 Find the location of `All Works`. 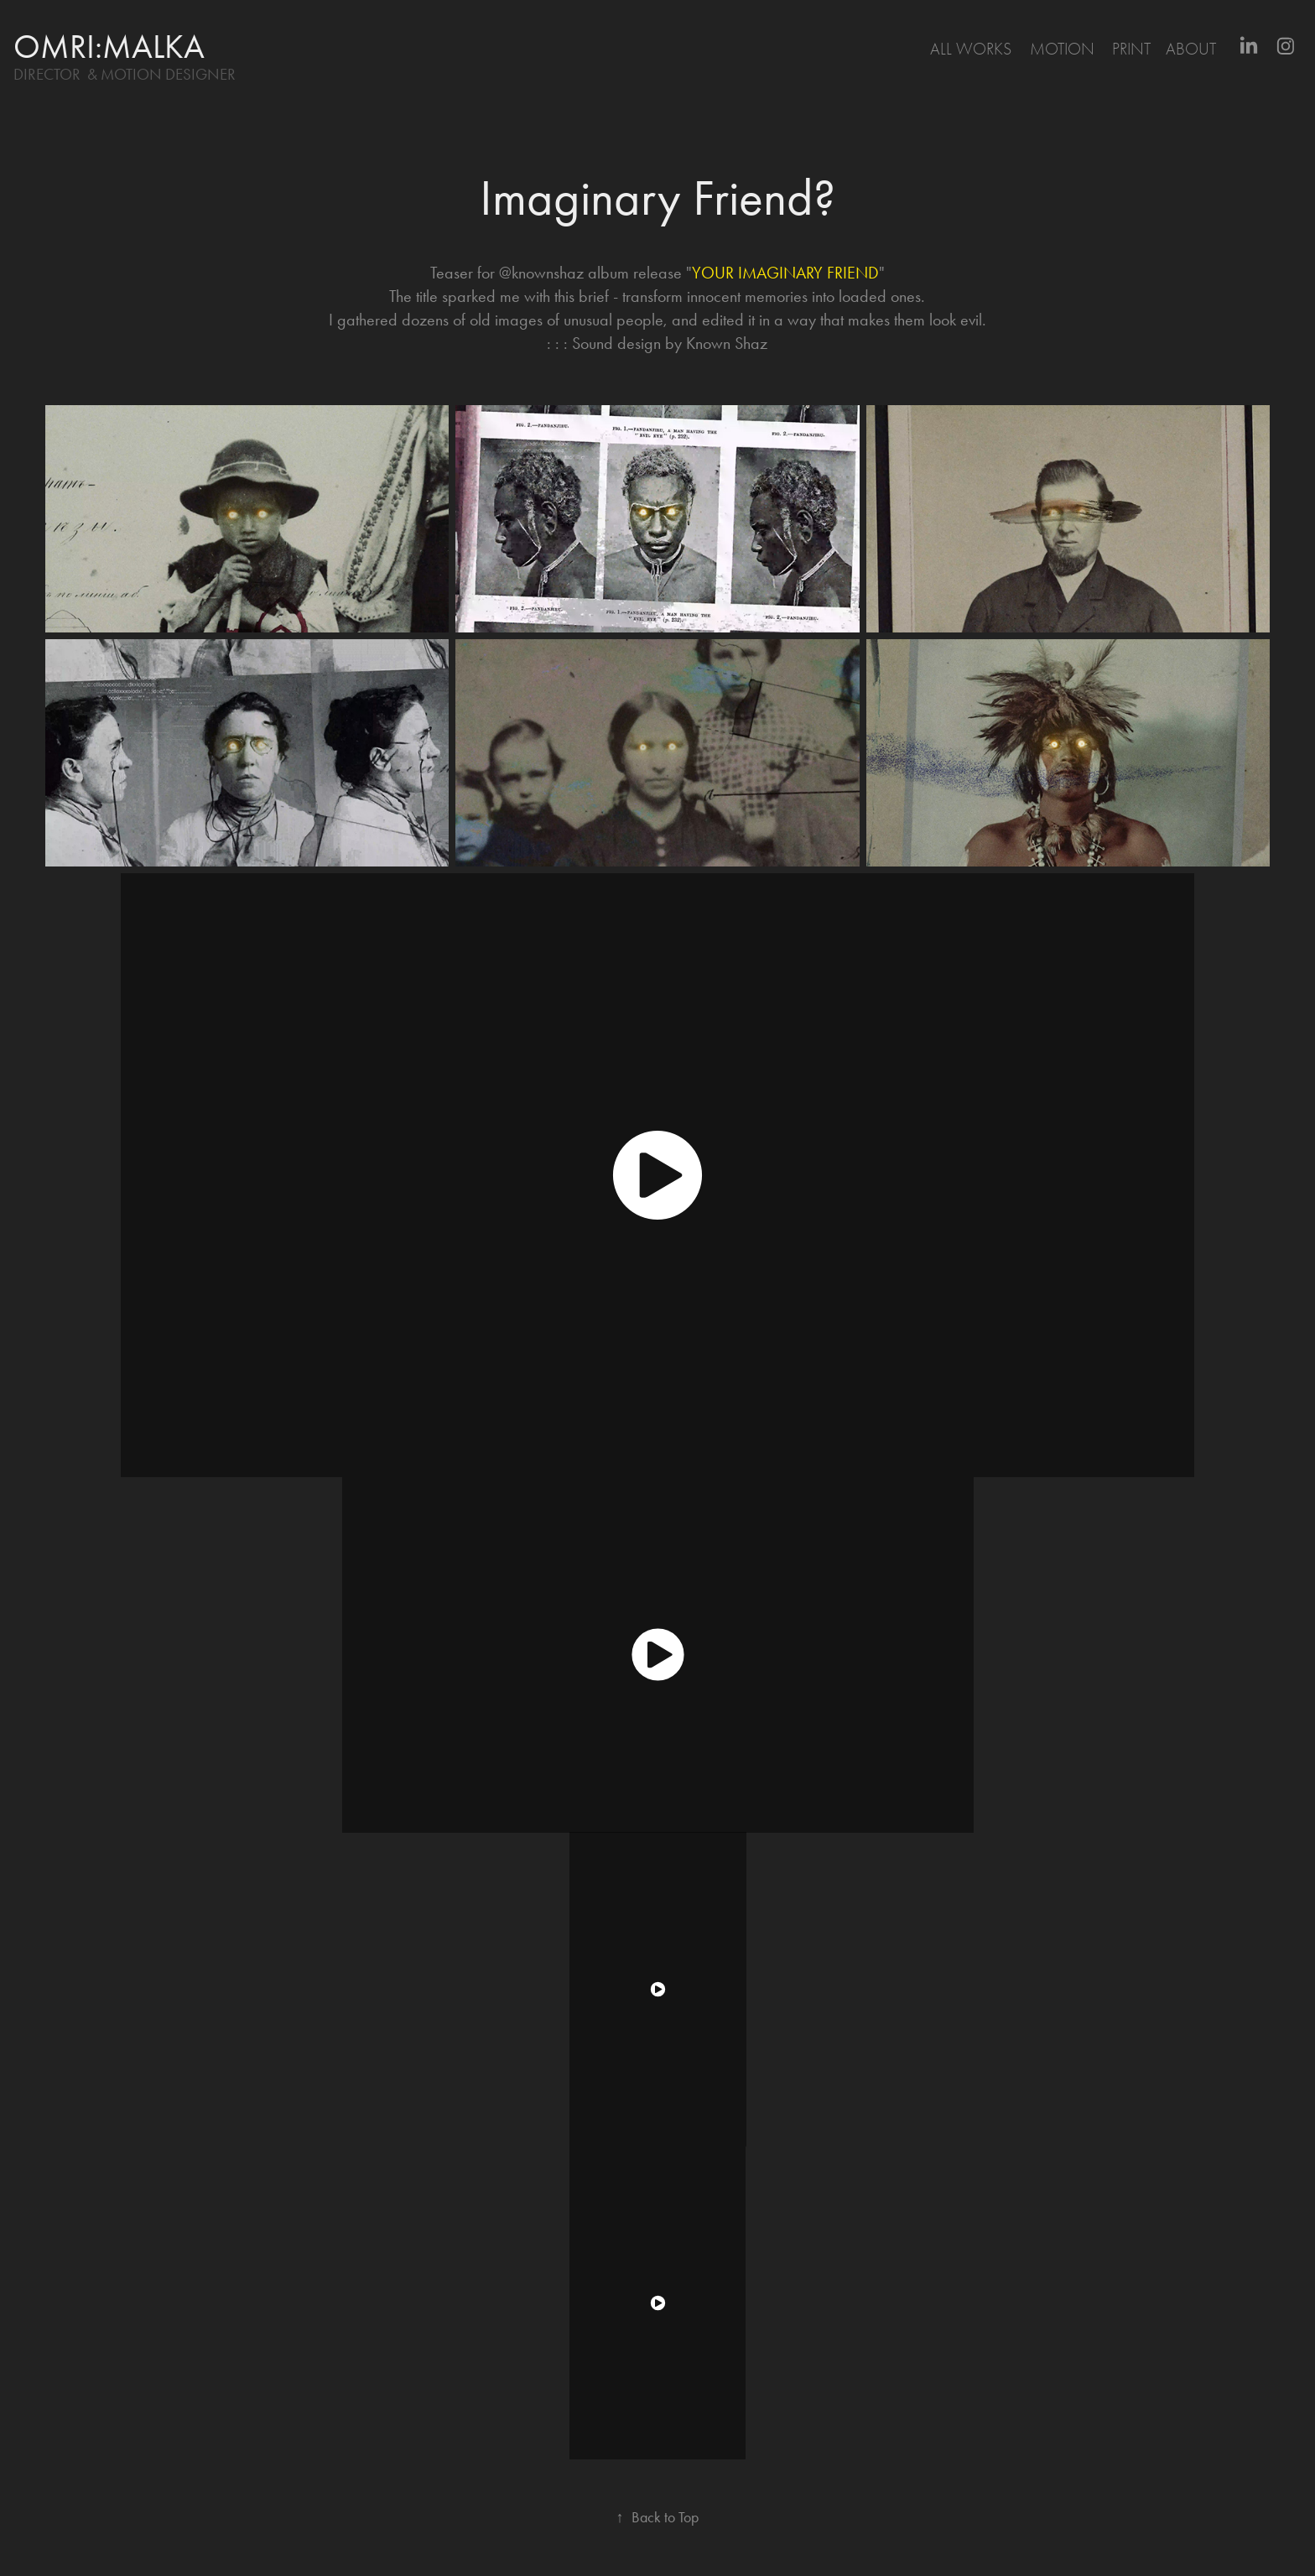

All Works is located at coordinates (970, 49).